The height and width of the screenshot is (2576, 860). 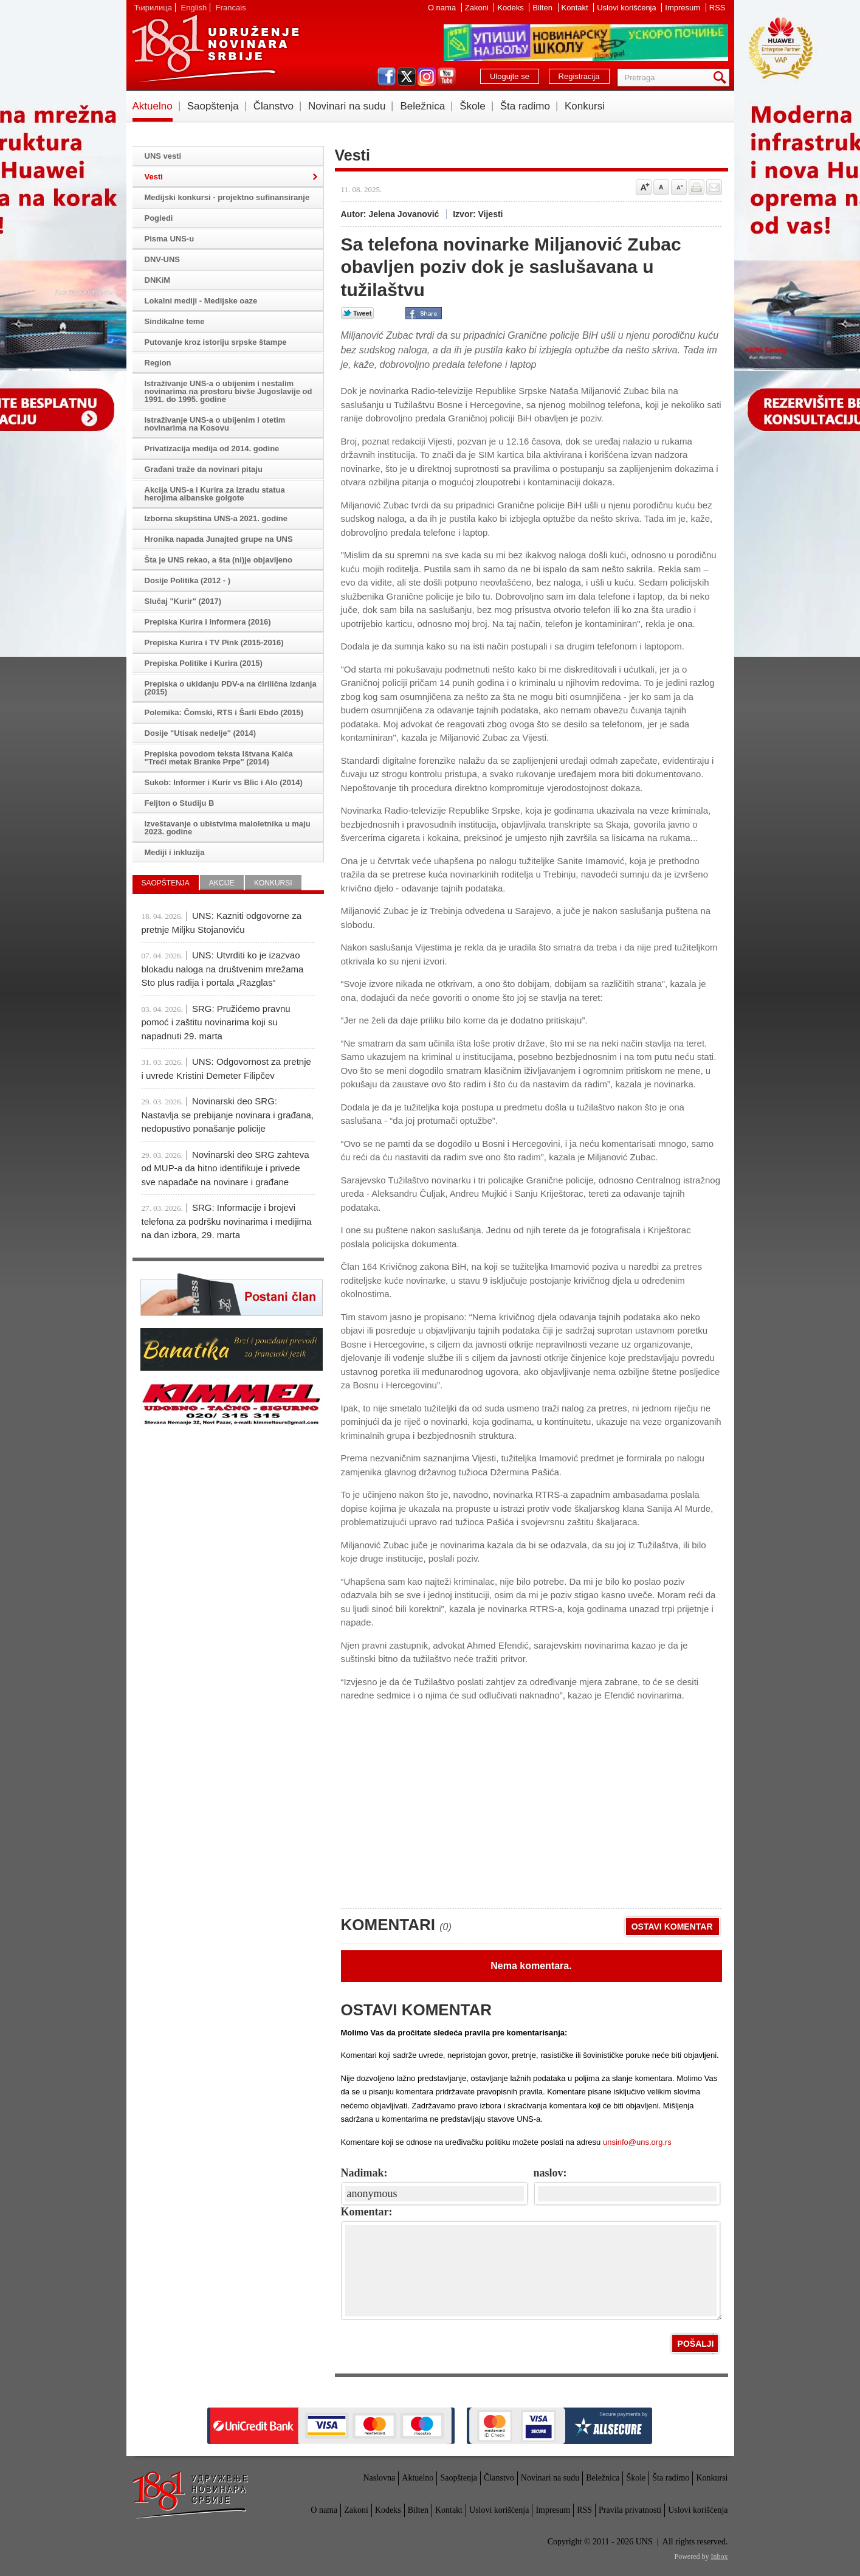 What do you see at coordinates (169, 239) in the screenshot?
I see `Pisma UNS-u` at bounding box center [169, 239].